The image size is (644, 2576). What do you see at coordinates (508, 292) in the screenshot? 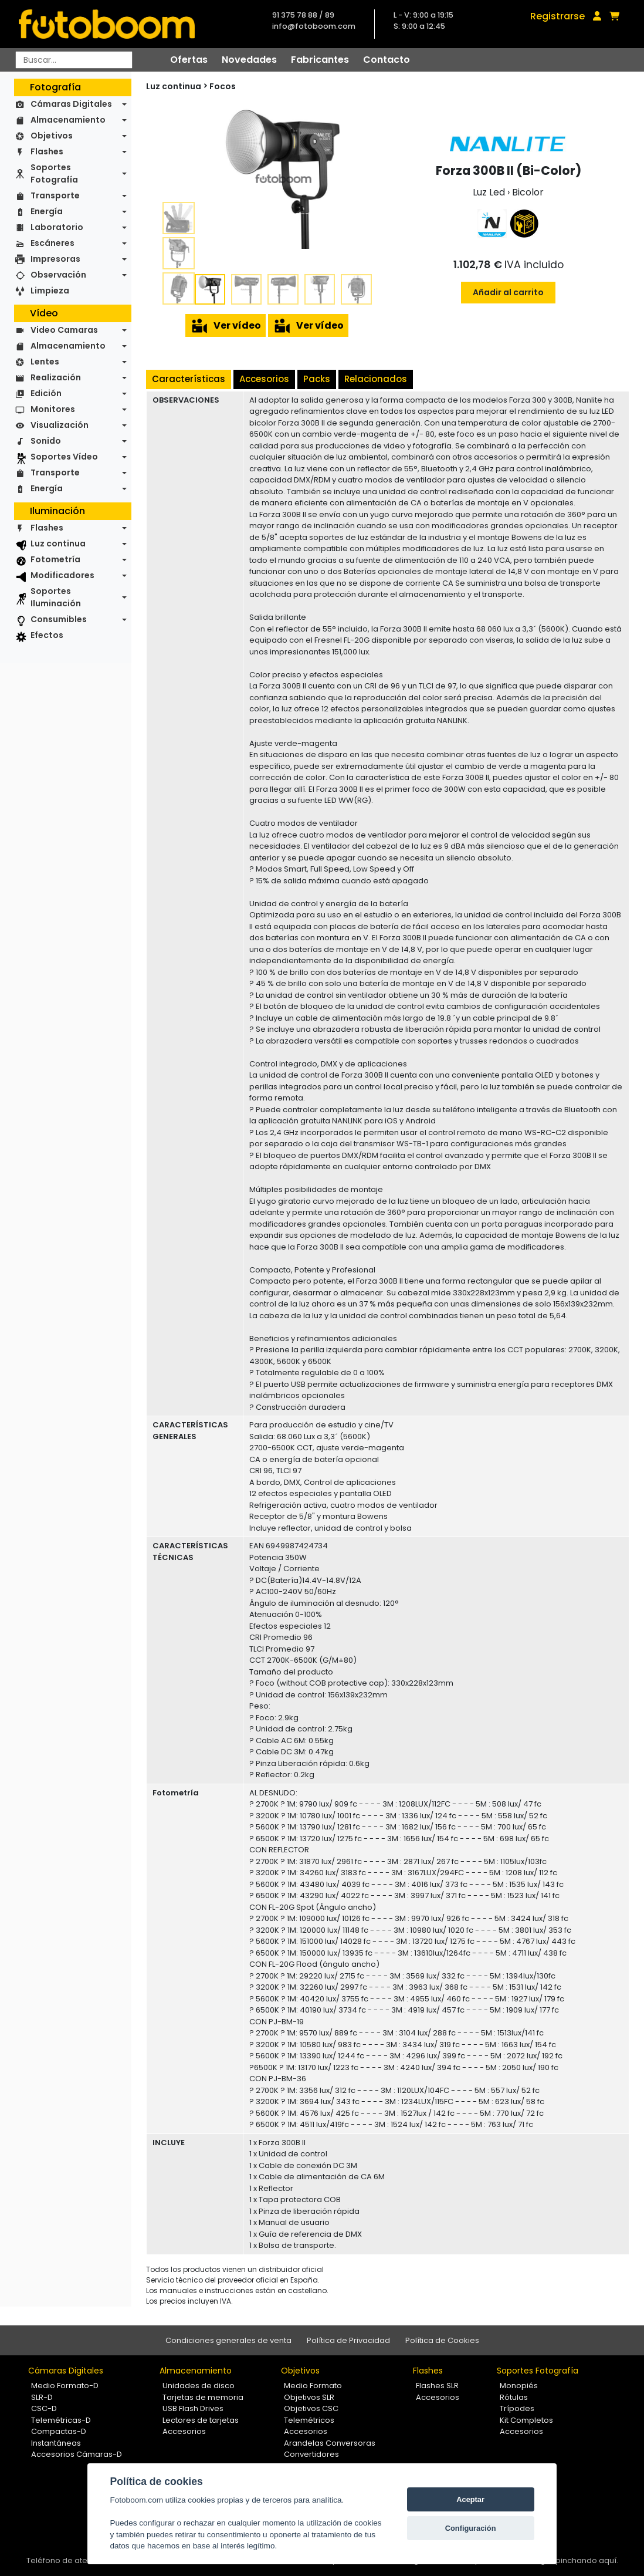
I see `Añadir al carrito` at bounding box center [508, 292].